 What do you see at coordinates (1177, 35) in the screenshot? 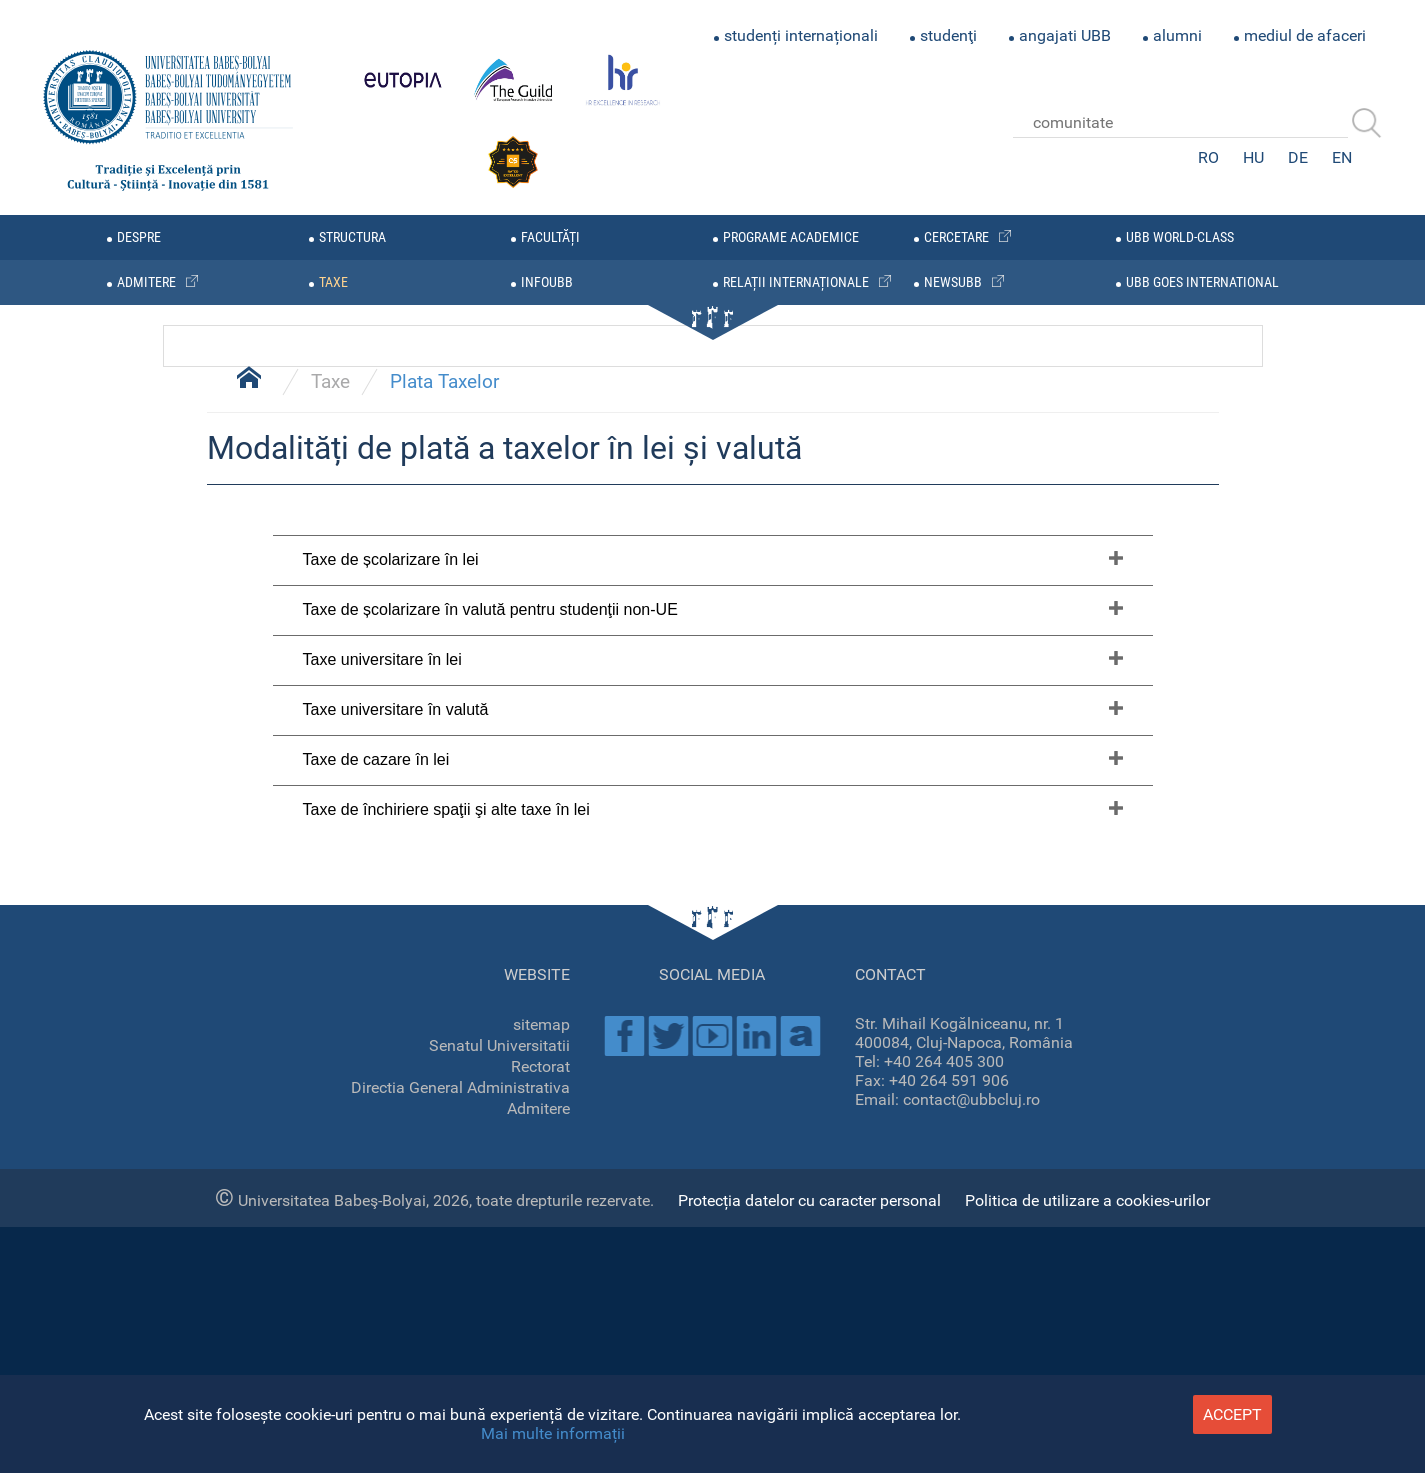
I see `alumni` at bounding box center [1177, 35].